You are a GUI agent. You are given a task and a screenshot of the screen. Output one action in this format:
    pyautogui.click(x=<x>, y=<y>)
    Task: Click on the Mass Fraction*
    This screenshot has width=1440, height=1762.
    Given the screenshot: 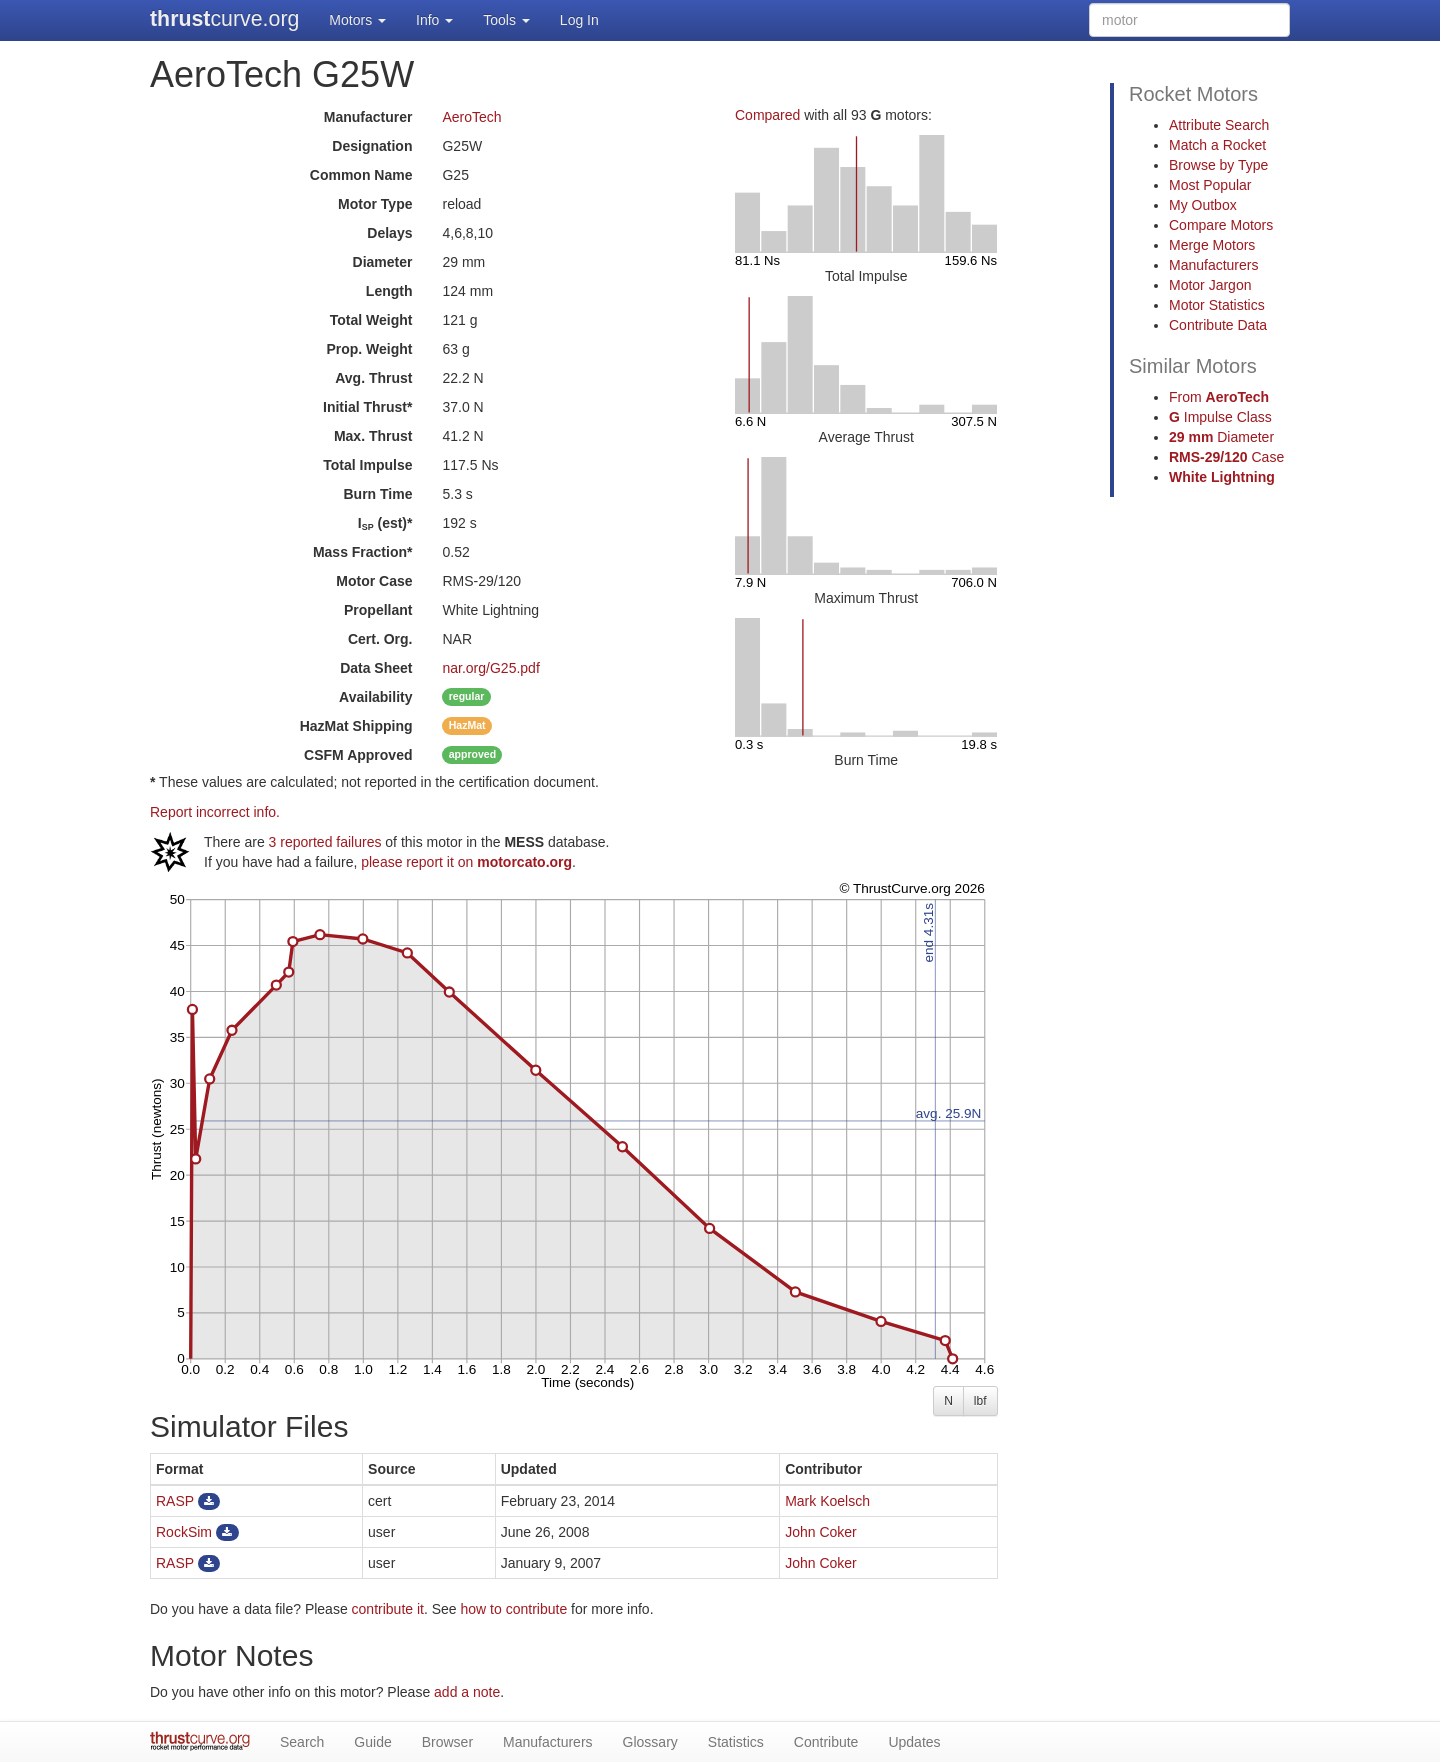 What is the action you would take?
    pyautogui.click(x=363, y=552)
    